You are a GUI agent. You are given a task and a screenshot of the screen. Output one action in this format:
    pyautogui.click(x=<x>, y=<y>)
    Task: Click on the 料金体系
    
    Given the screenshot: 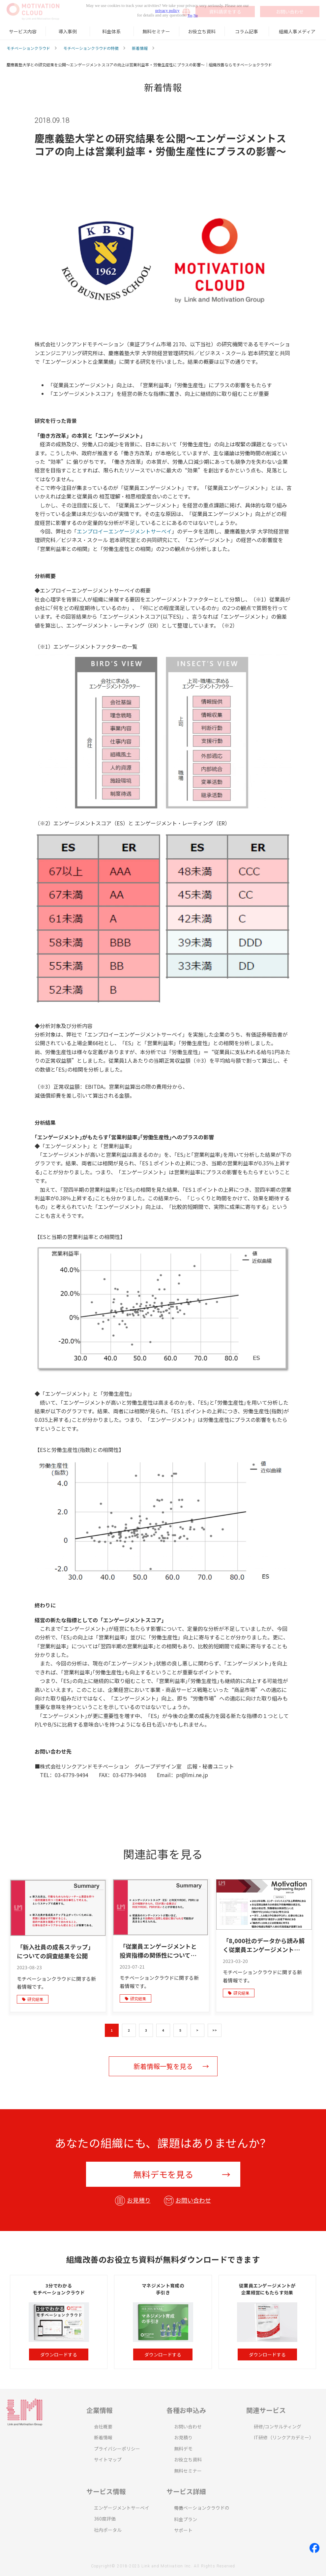 What is the action you would take?
    pyautogui.click(x=111, y=31)
    